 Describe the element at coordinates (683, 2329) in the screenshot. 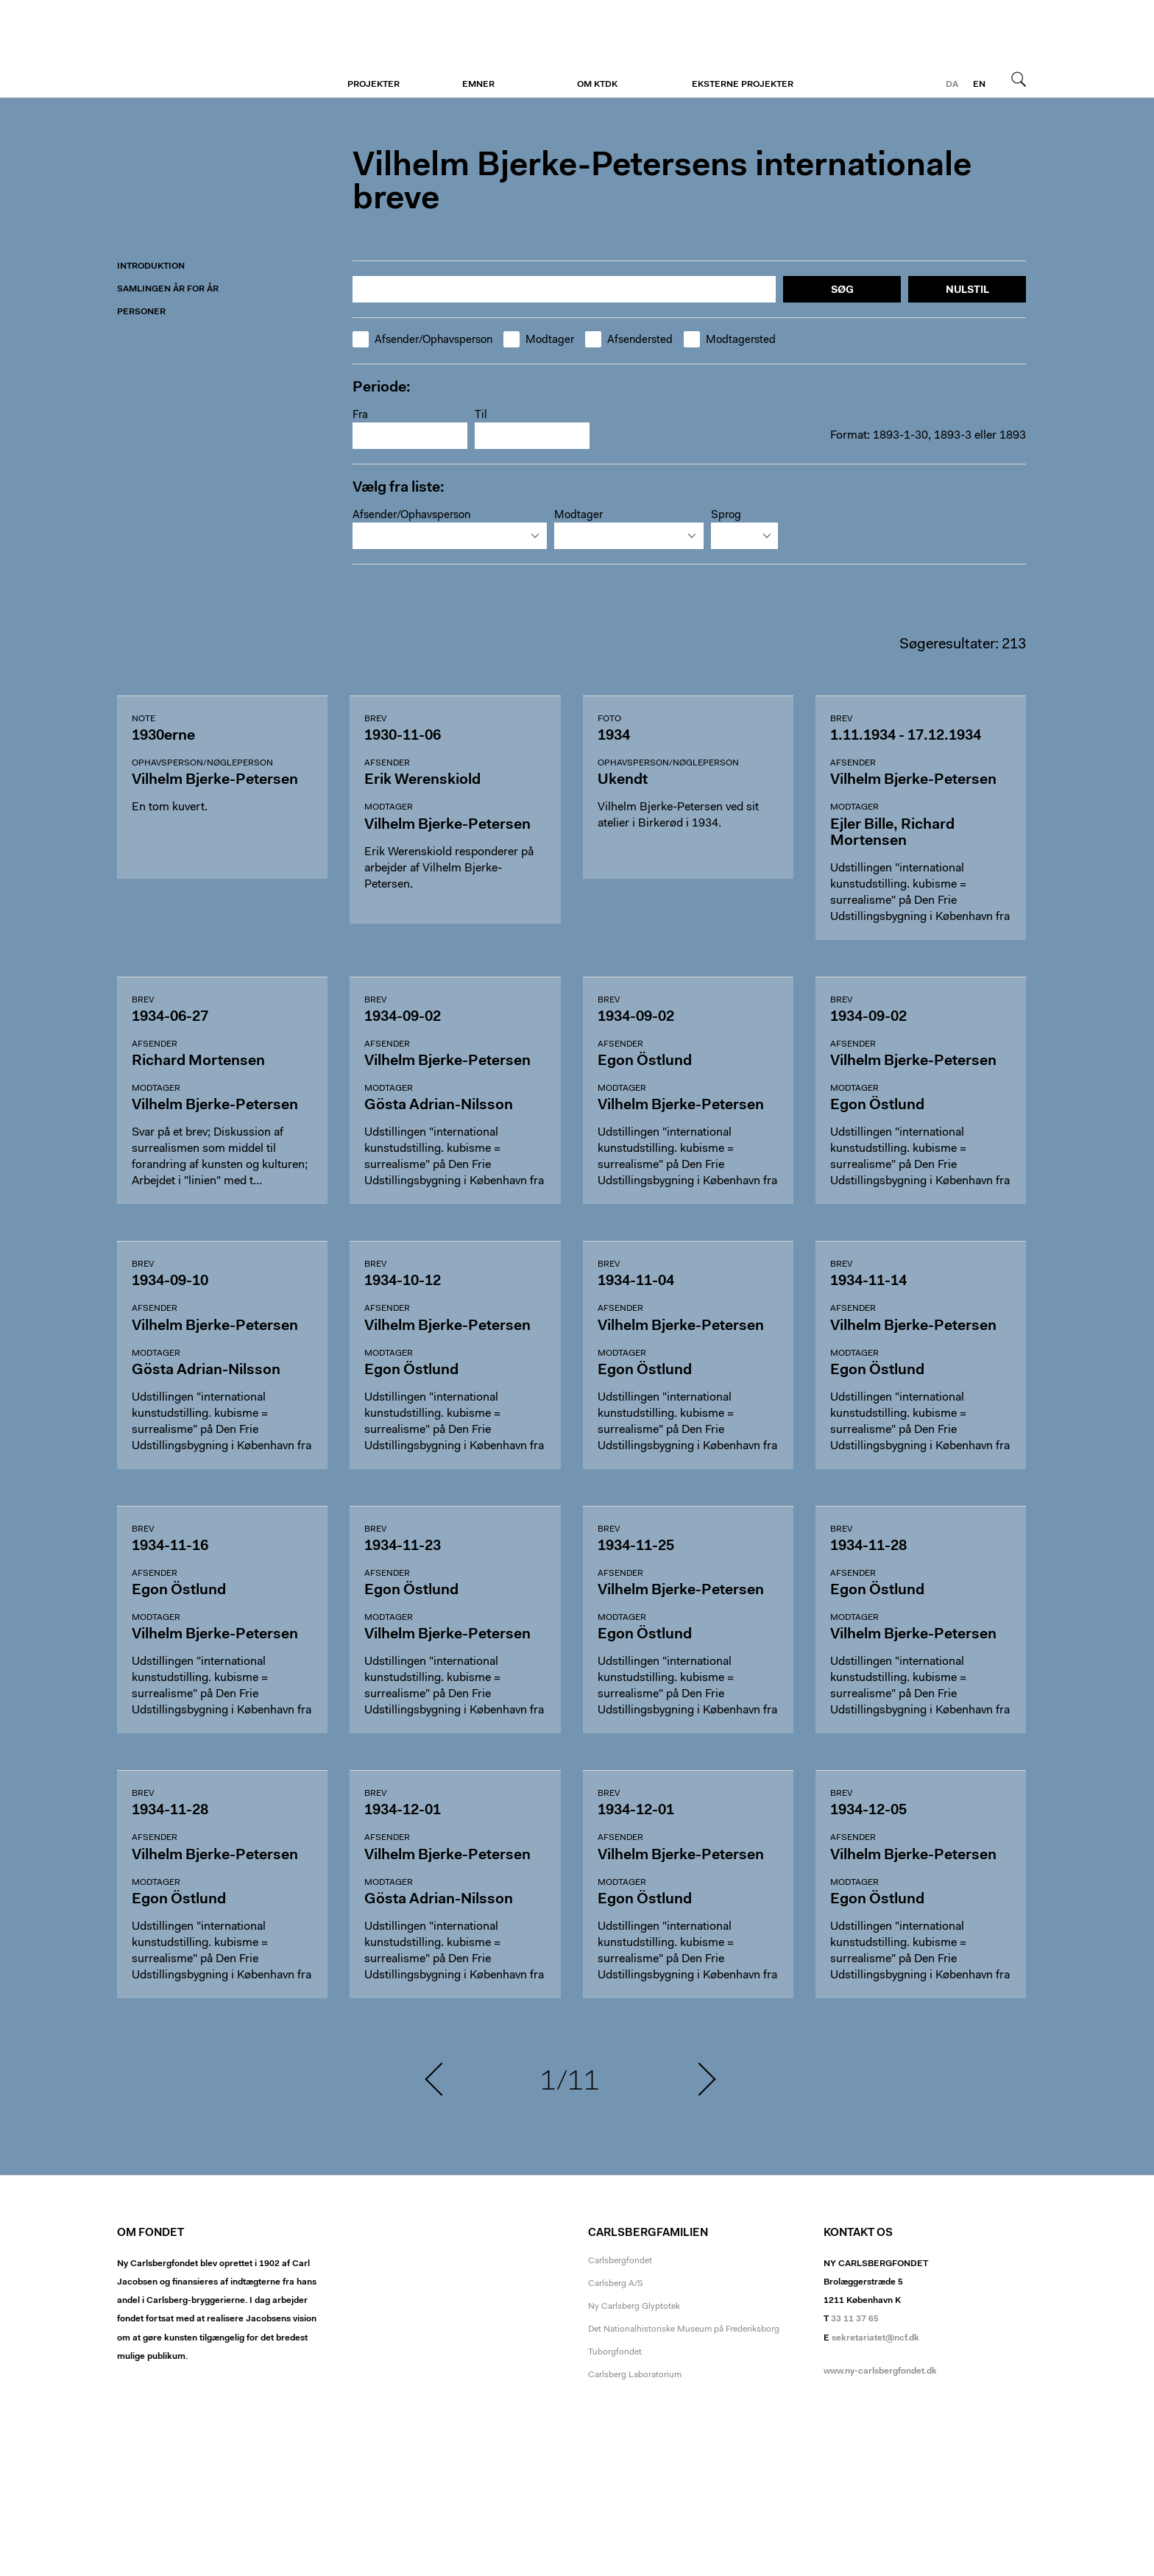

I see `Det Nationalhistoriske Museum på Frederiksborg` at that location.